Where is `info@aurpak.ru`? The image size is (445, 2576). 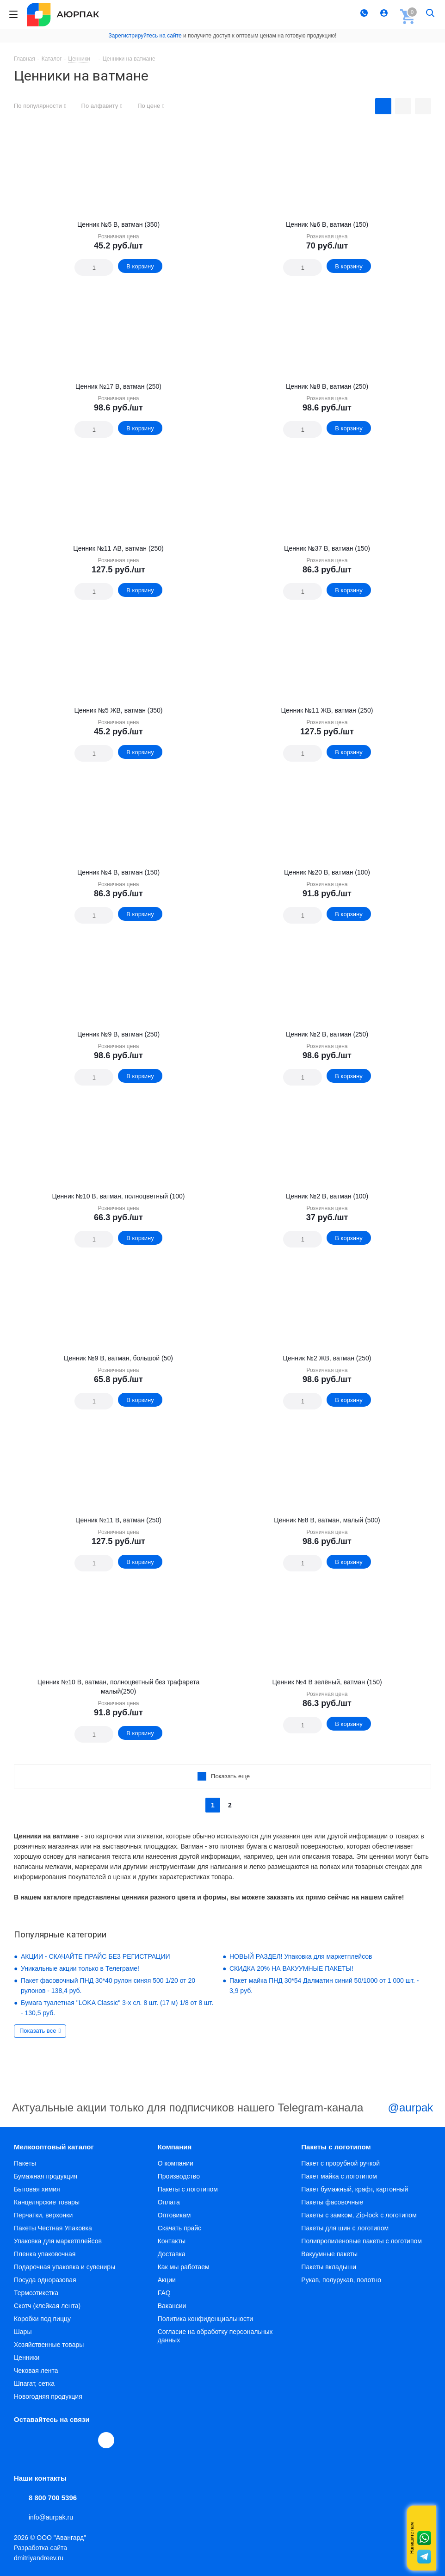 info@aurpak.ru is located at coordinates (51, 2517).